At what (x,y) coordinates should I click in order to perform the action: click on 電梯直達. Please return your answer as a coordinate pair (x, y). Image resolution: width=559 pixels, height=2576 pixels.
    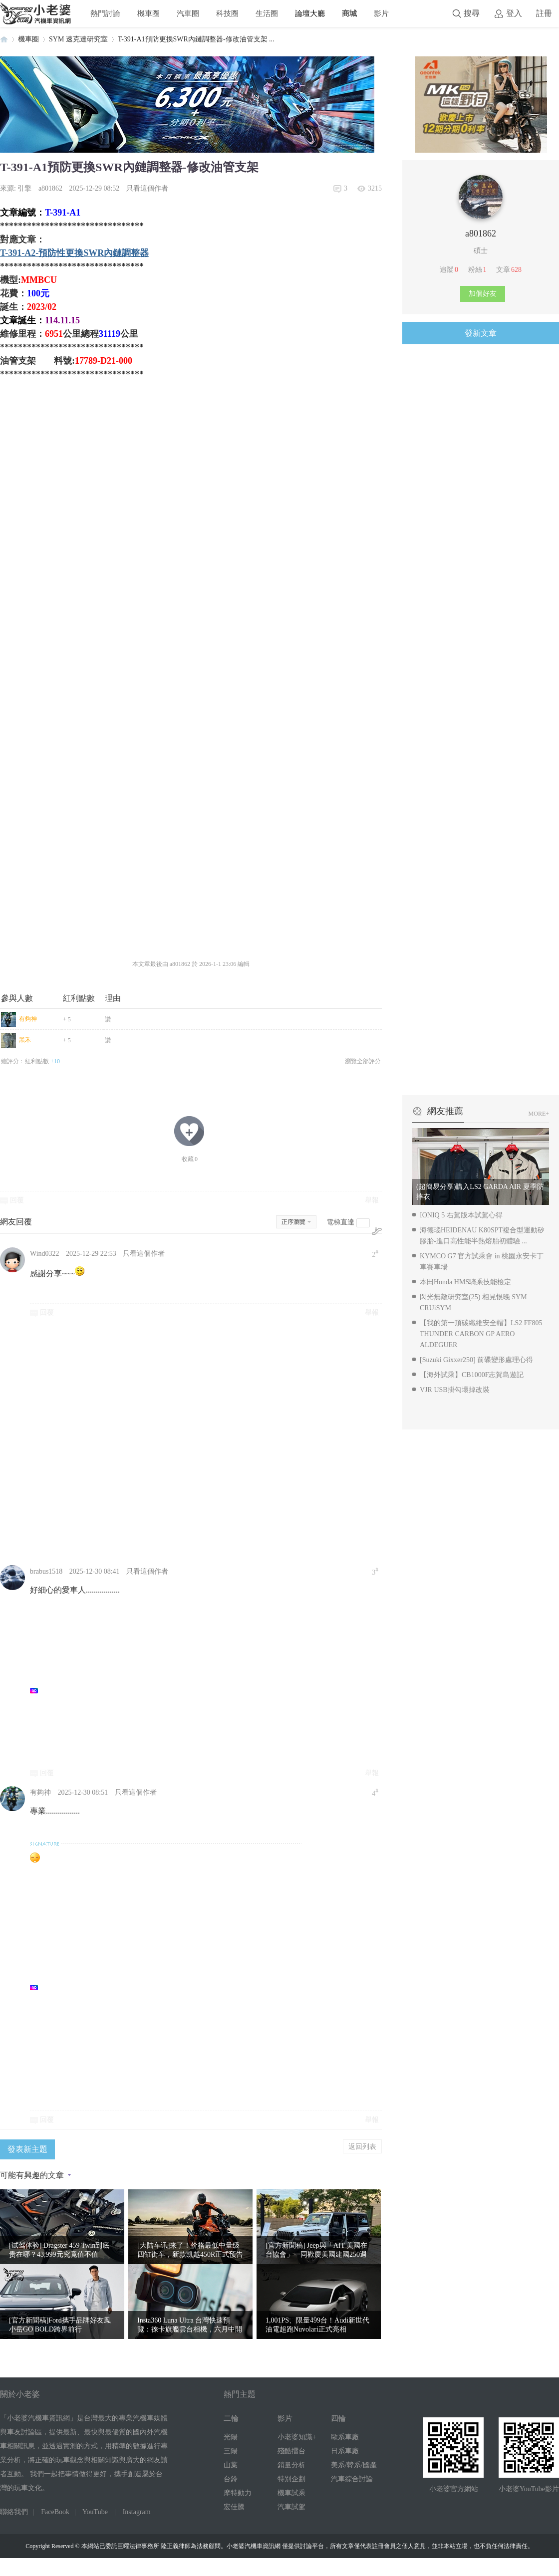
    Looking at the image, I should click on (340, 1222).